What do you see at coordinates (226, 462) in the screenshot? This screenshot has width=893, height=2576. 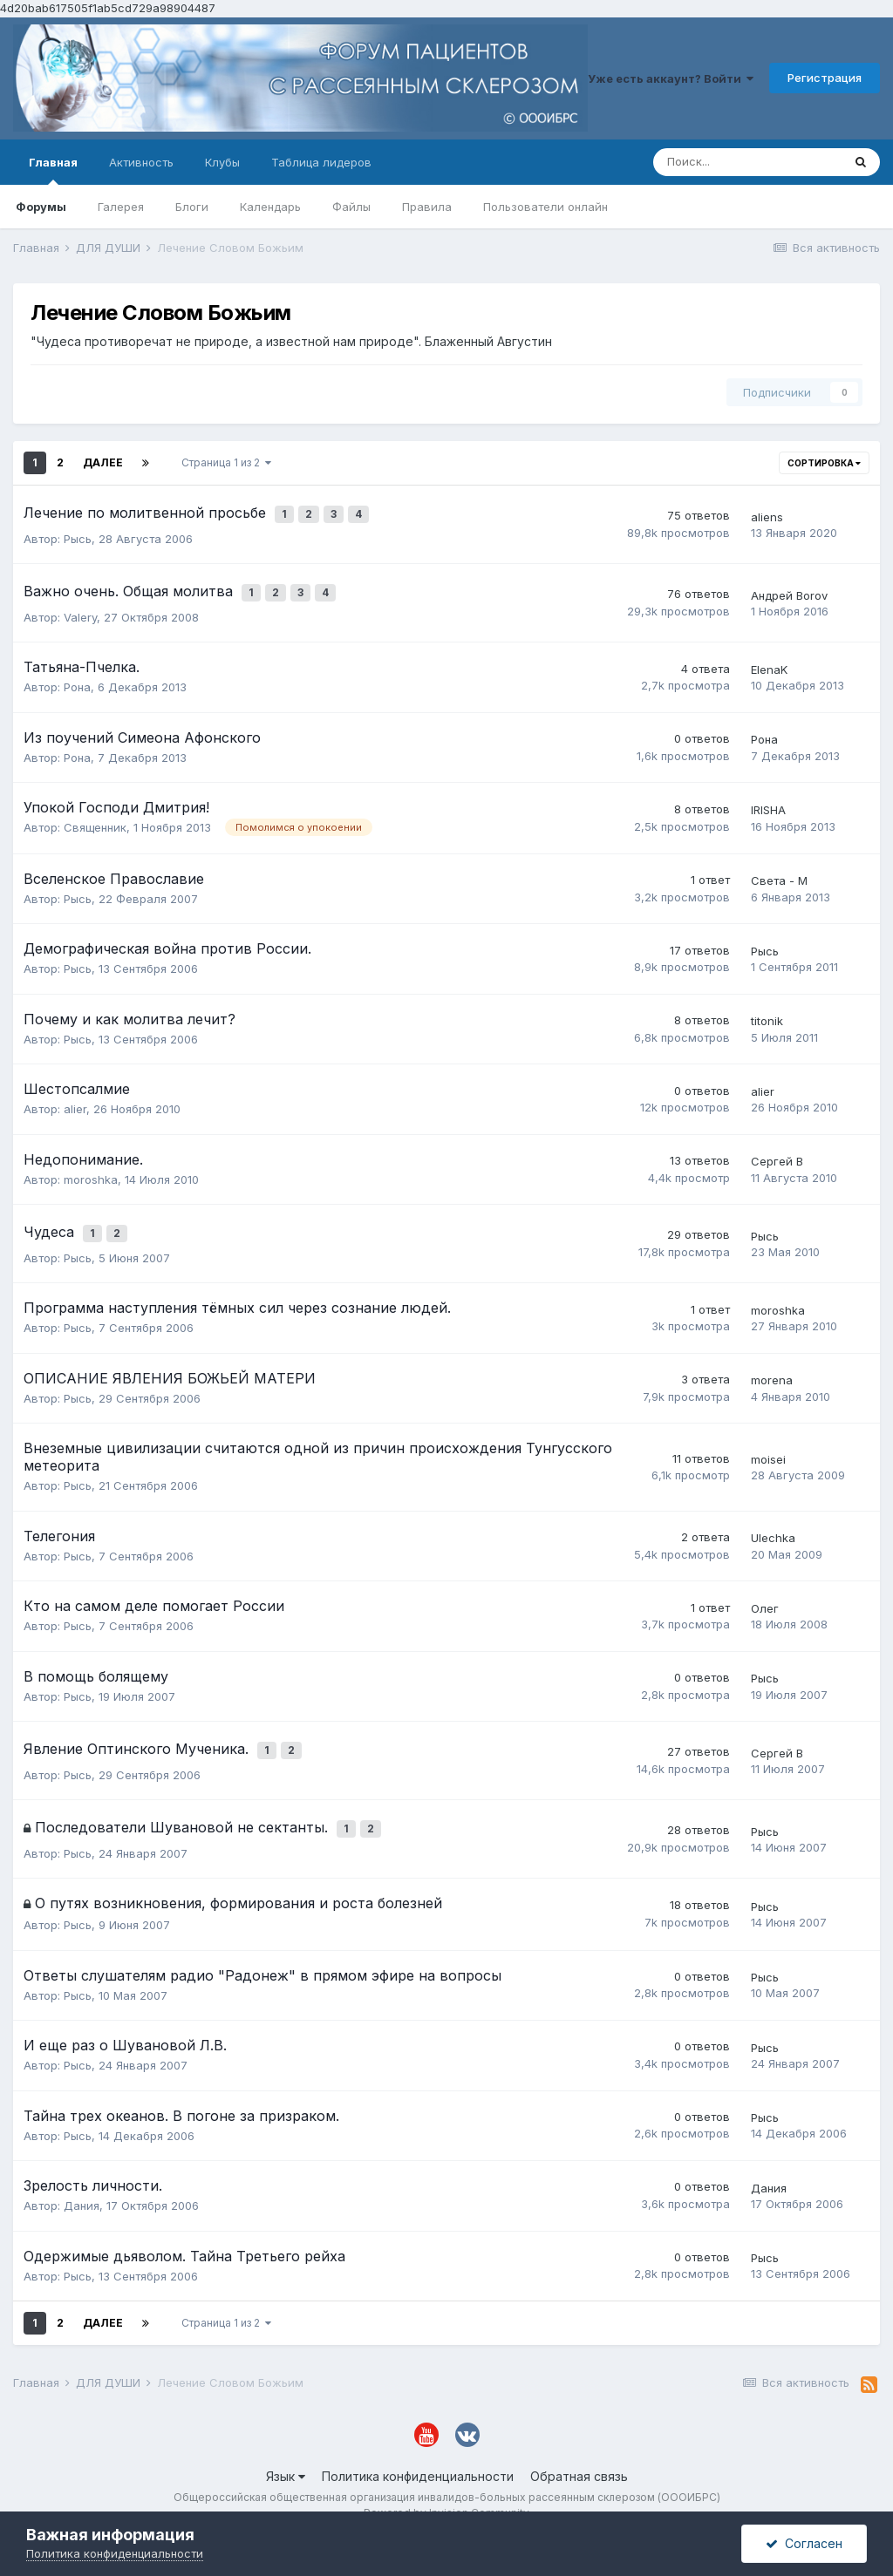 I see `Страница 1 из 2` at bounding box center [226, 462].